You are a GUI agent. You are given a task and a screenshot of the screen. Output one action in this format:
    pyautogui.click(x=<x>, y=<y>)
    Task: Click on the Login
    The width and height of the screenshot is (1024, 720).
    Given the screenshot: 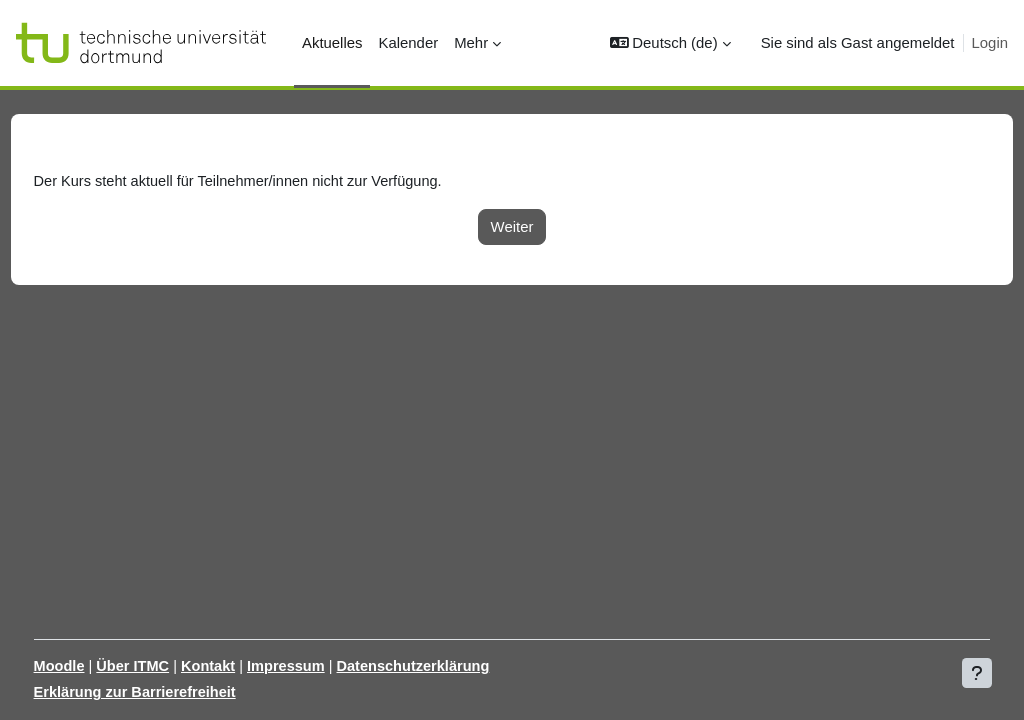 What is the action you would take?
    pyautogui.click(x=990, y=42)
    